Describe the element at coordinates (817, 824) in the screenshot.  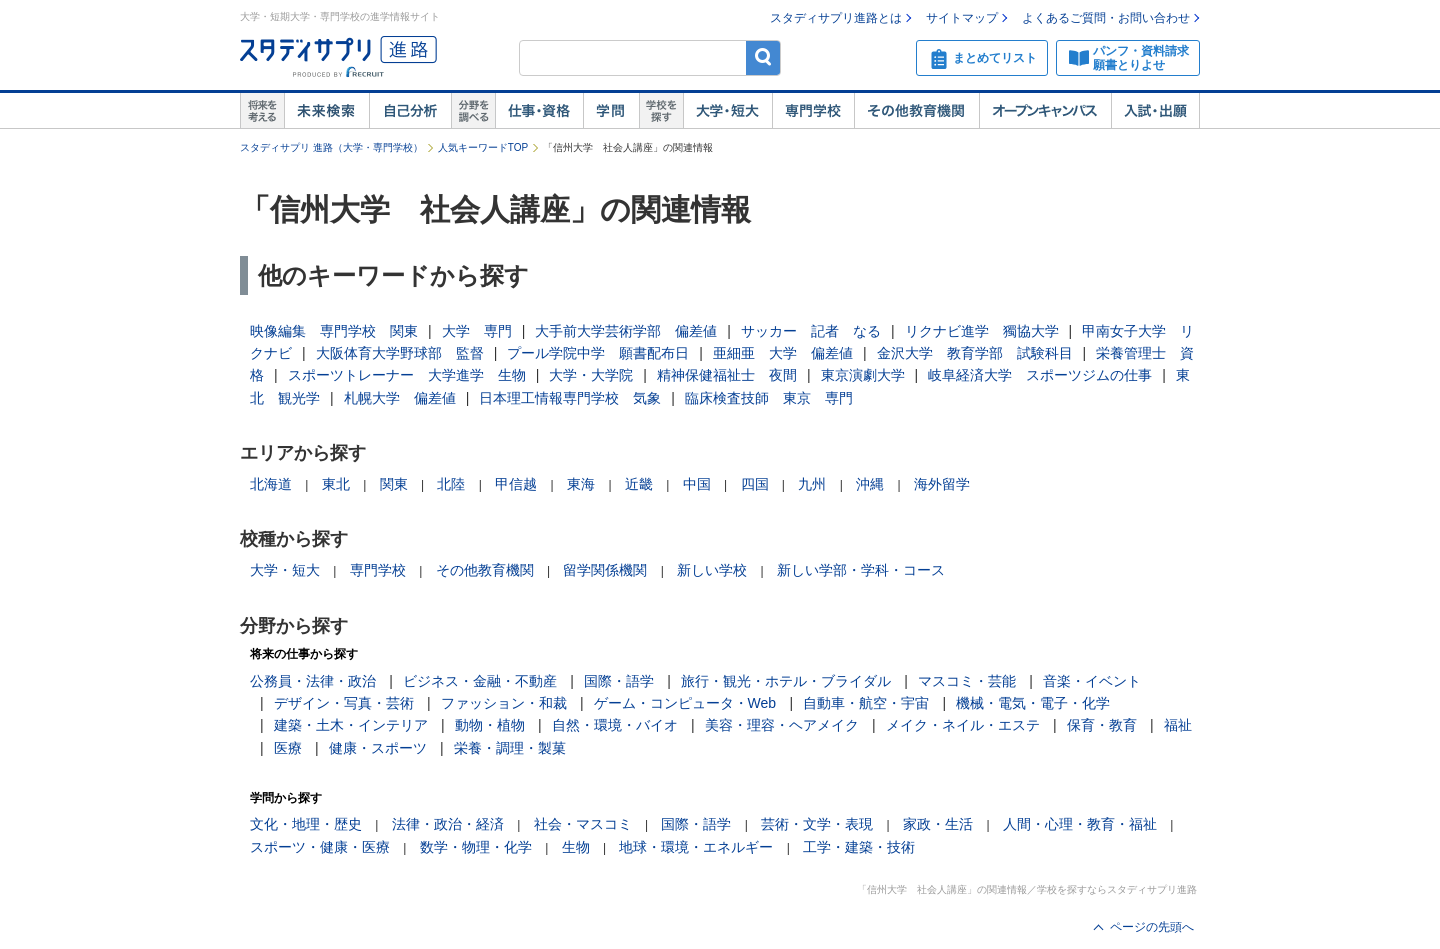
I see `芸術・文学・表現` at that location.